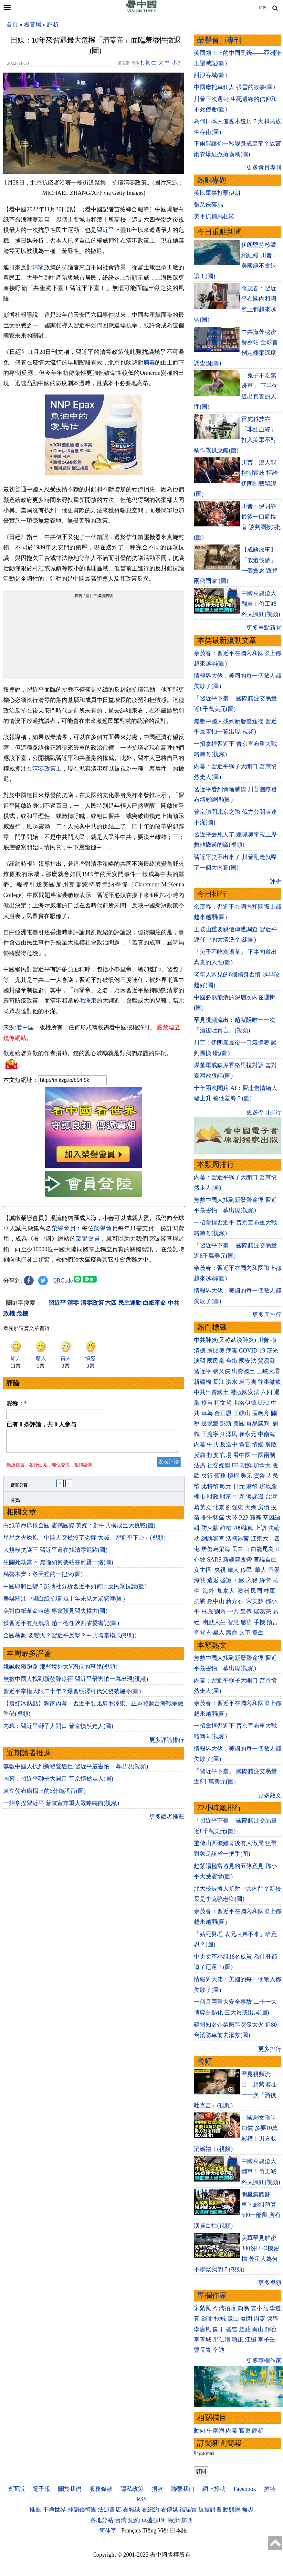 The width and height of the screenshot is (283, 2576). What do you see at coordinates (210, 1486) in the screenshot?
I see `比特幣` at bounding box center [210, 1486].